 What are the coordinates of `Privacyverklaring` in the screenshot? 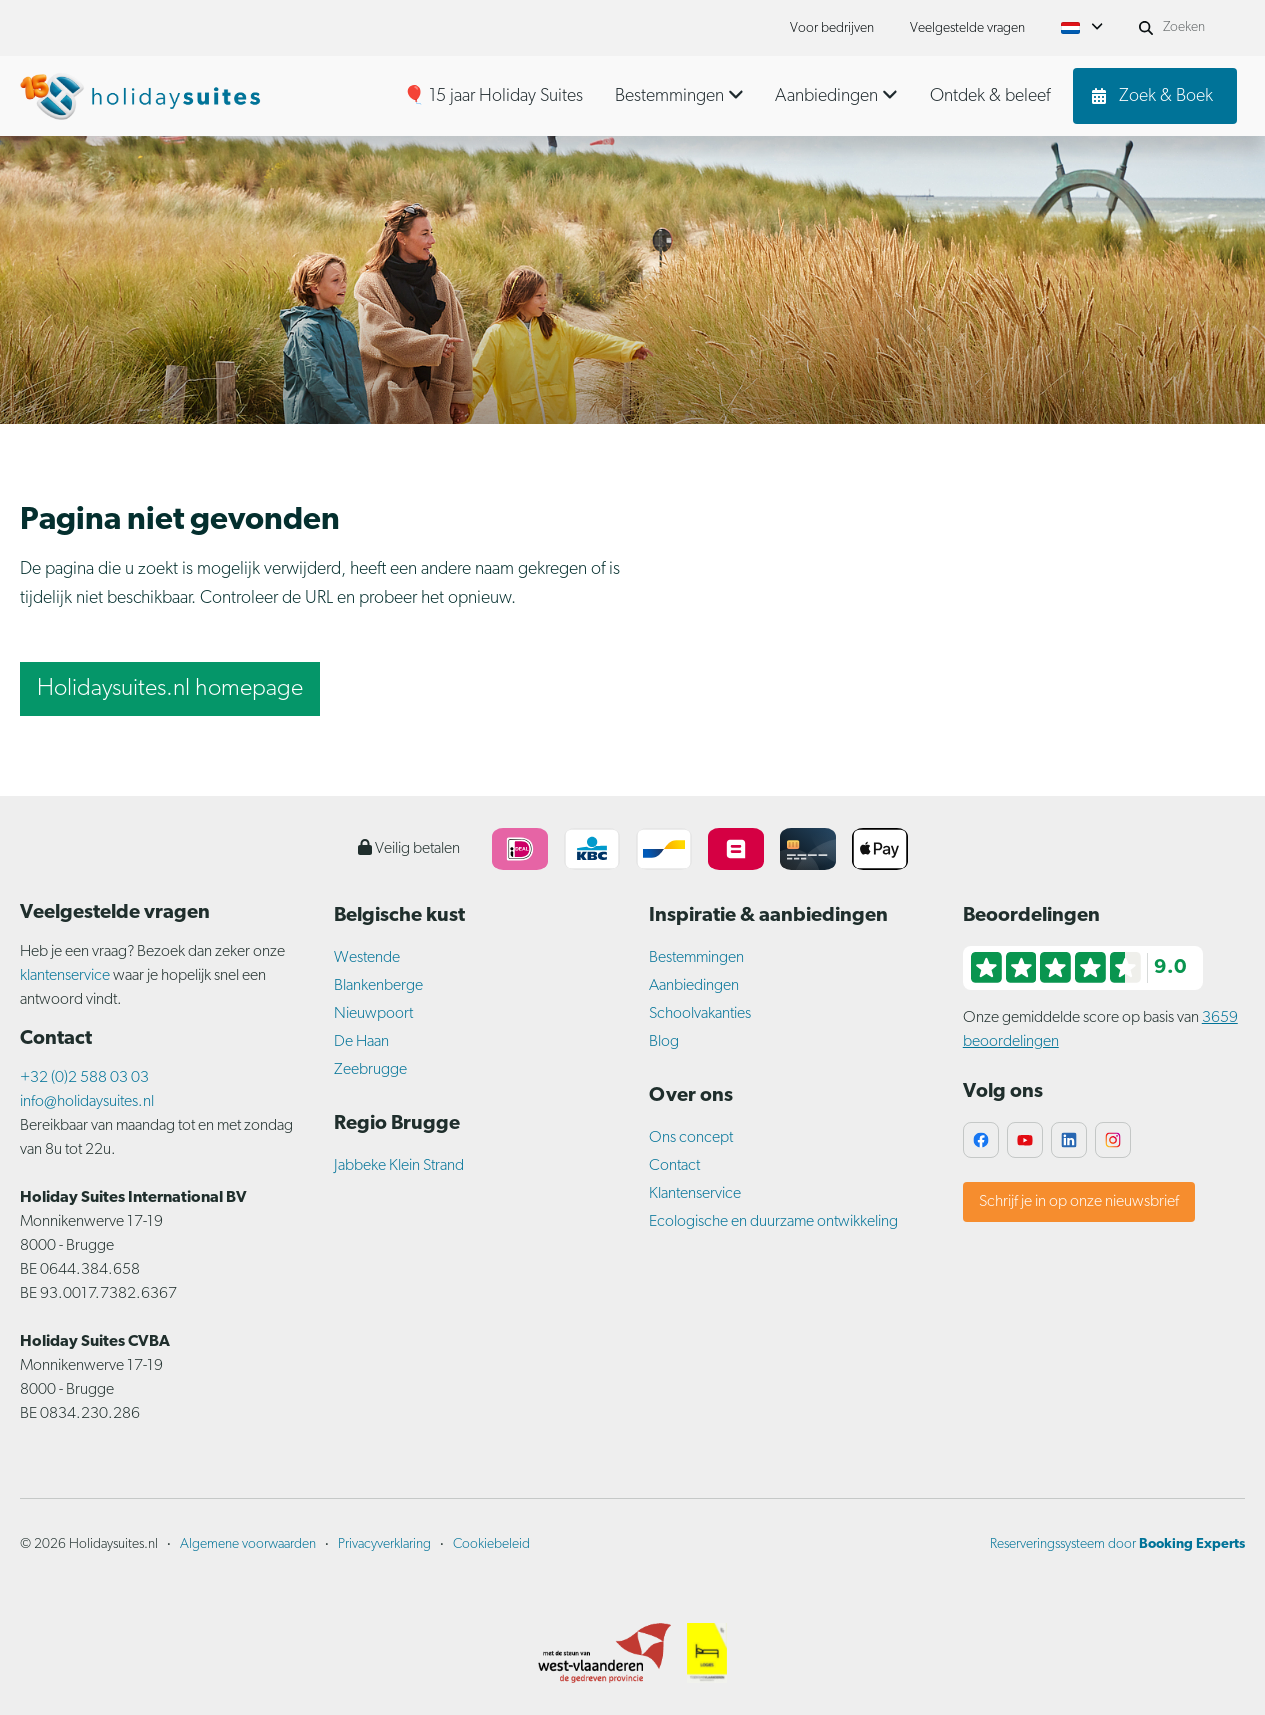 It's located at (384, 1544).